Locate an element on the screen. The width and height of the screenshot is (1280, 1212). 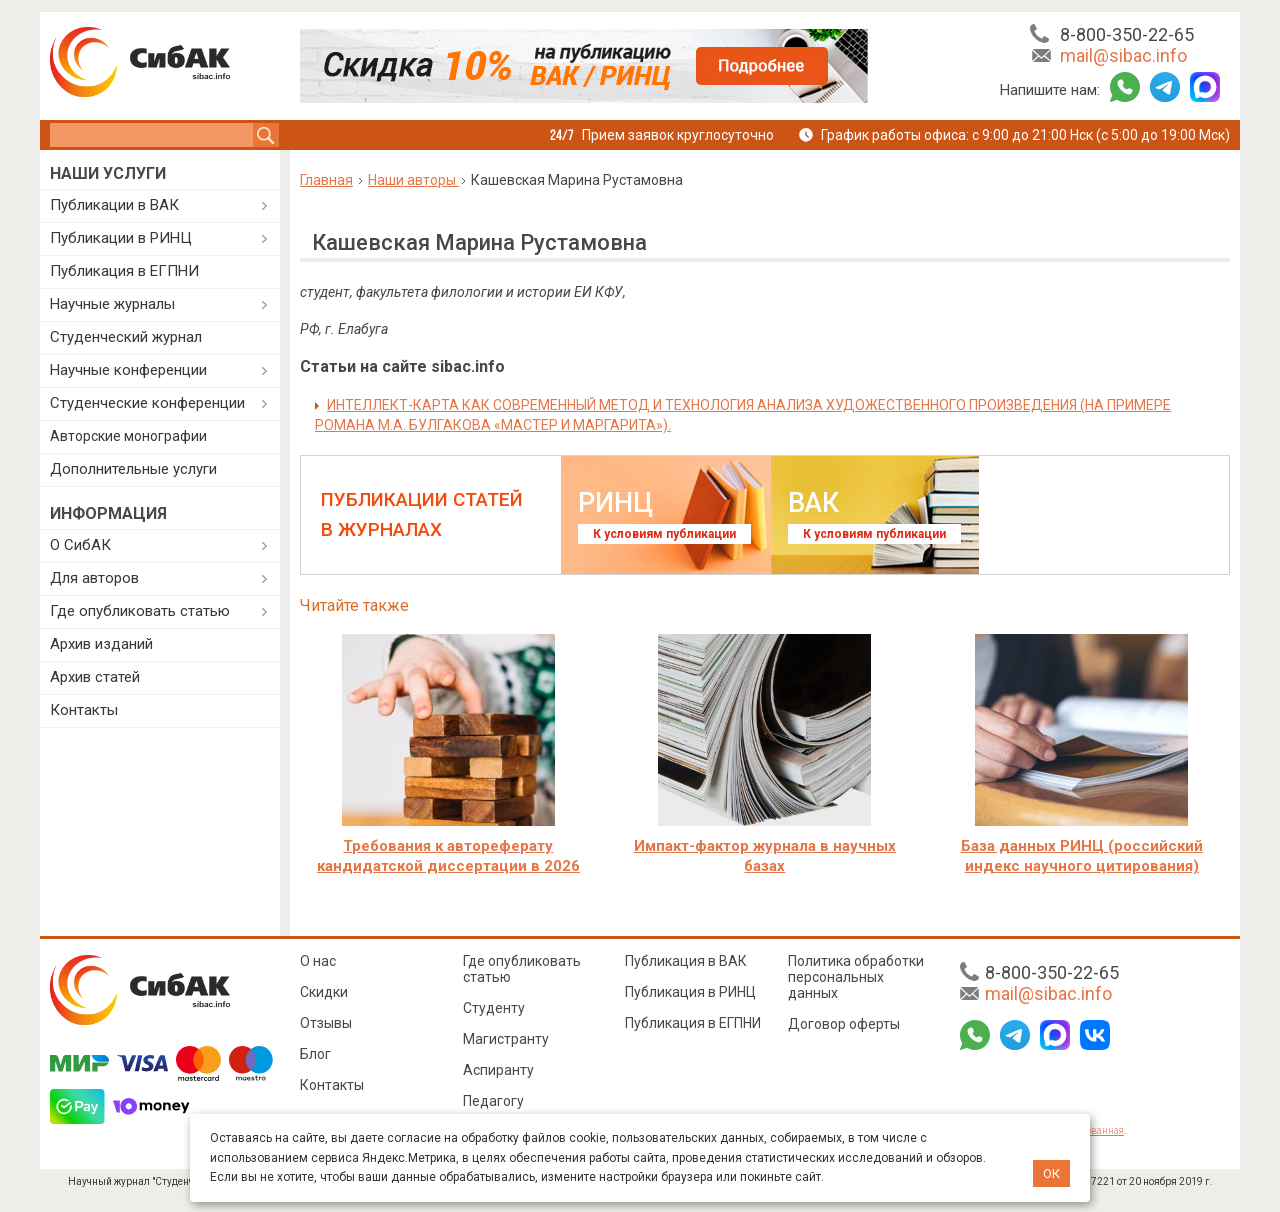
Авторские монографии is located at coordinates (128, 436).